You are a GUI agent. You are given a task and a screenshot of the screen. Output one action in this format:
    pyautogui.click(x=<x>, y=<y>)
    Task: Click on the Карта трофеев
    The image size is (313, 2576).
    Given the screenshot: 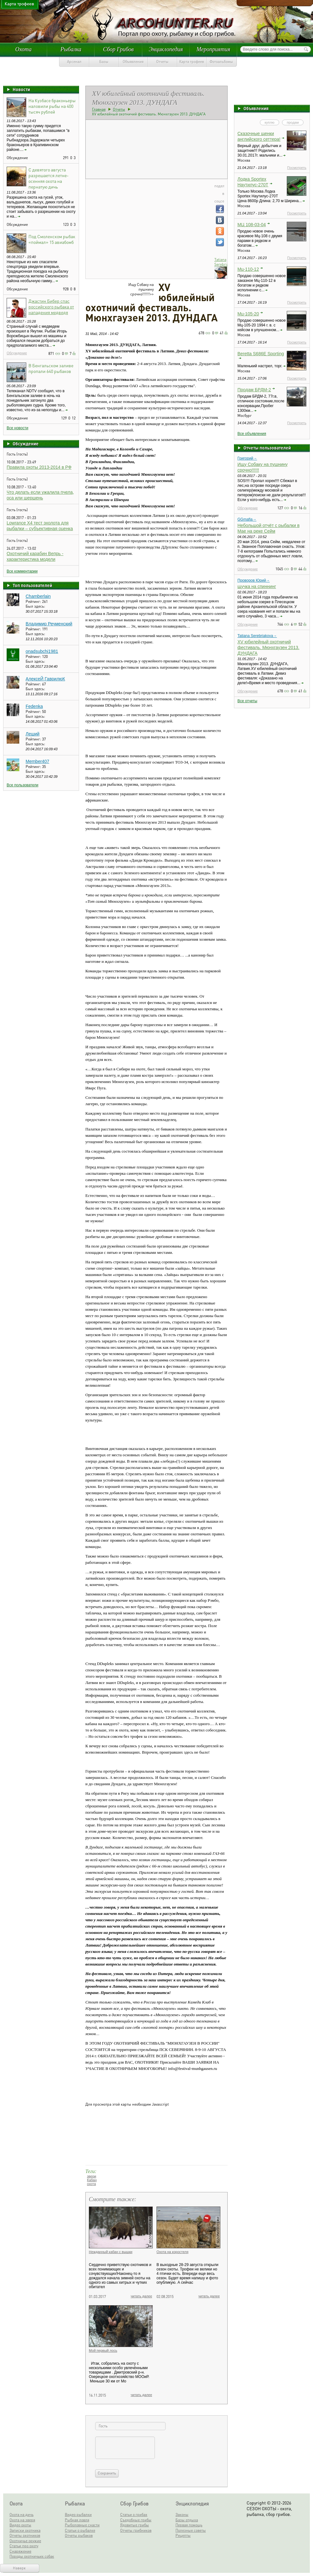 What is the action you would take?
    pyautogui.click(x=191, y=61)
    